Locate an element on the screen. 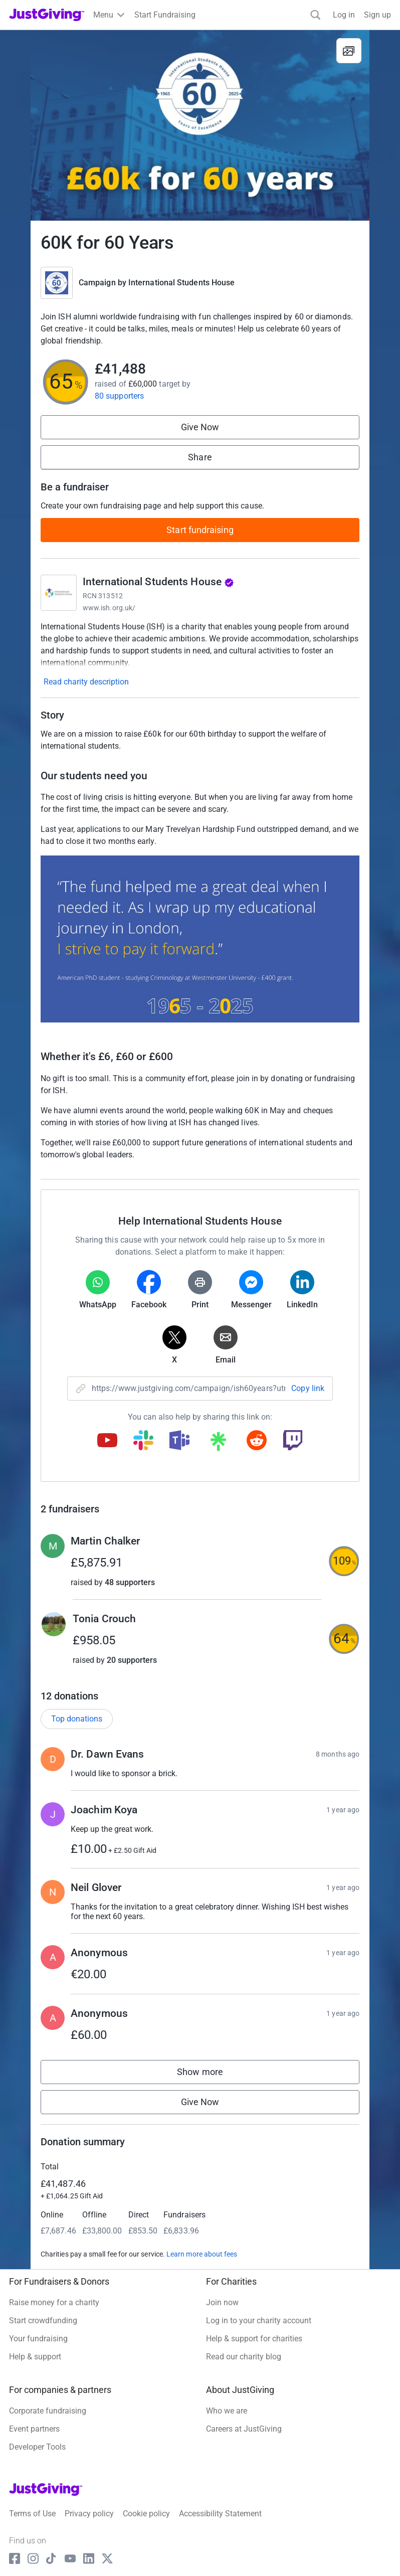  [Go to International Students House's page] is located at coordinates (59, 593).